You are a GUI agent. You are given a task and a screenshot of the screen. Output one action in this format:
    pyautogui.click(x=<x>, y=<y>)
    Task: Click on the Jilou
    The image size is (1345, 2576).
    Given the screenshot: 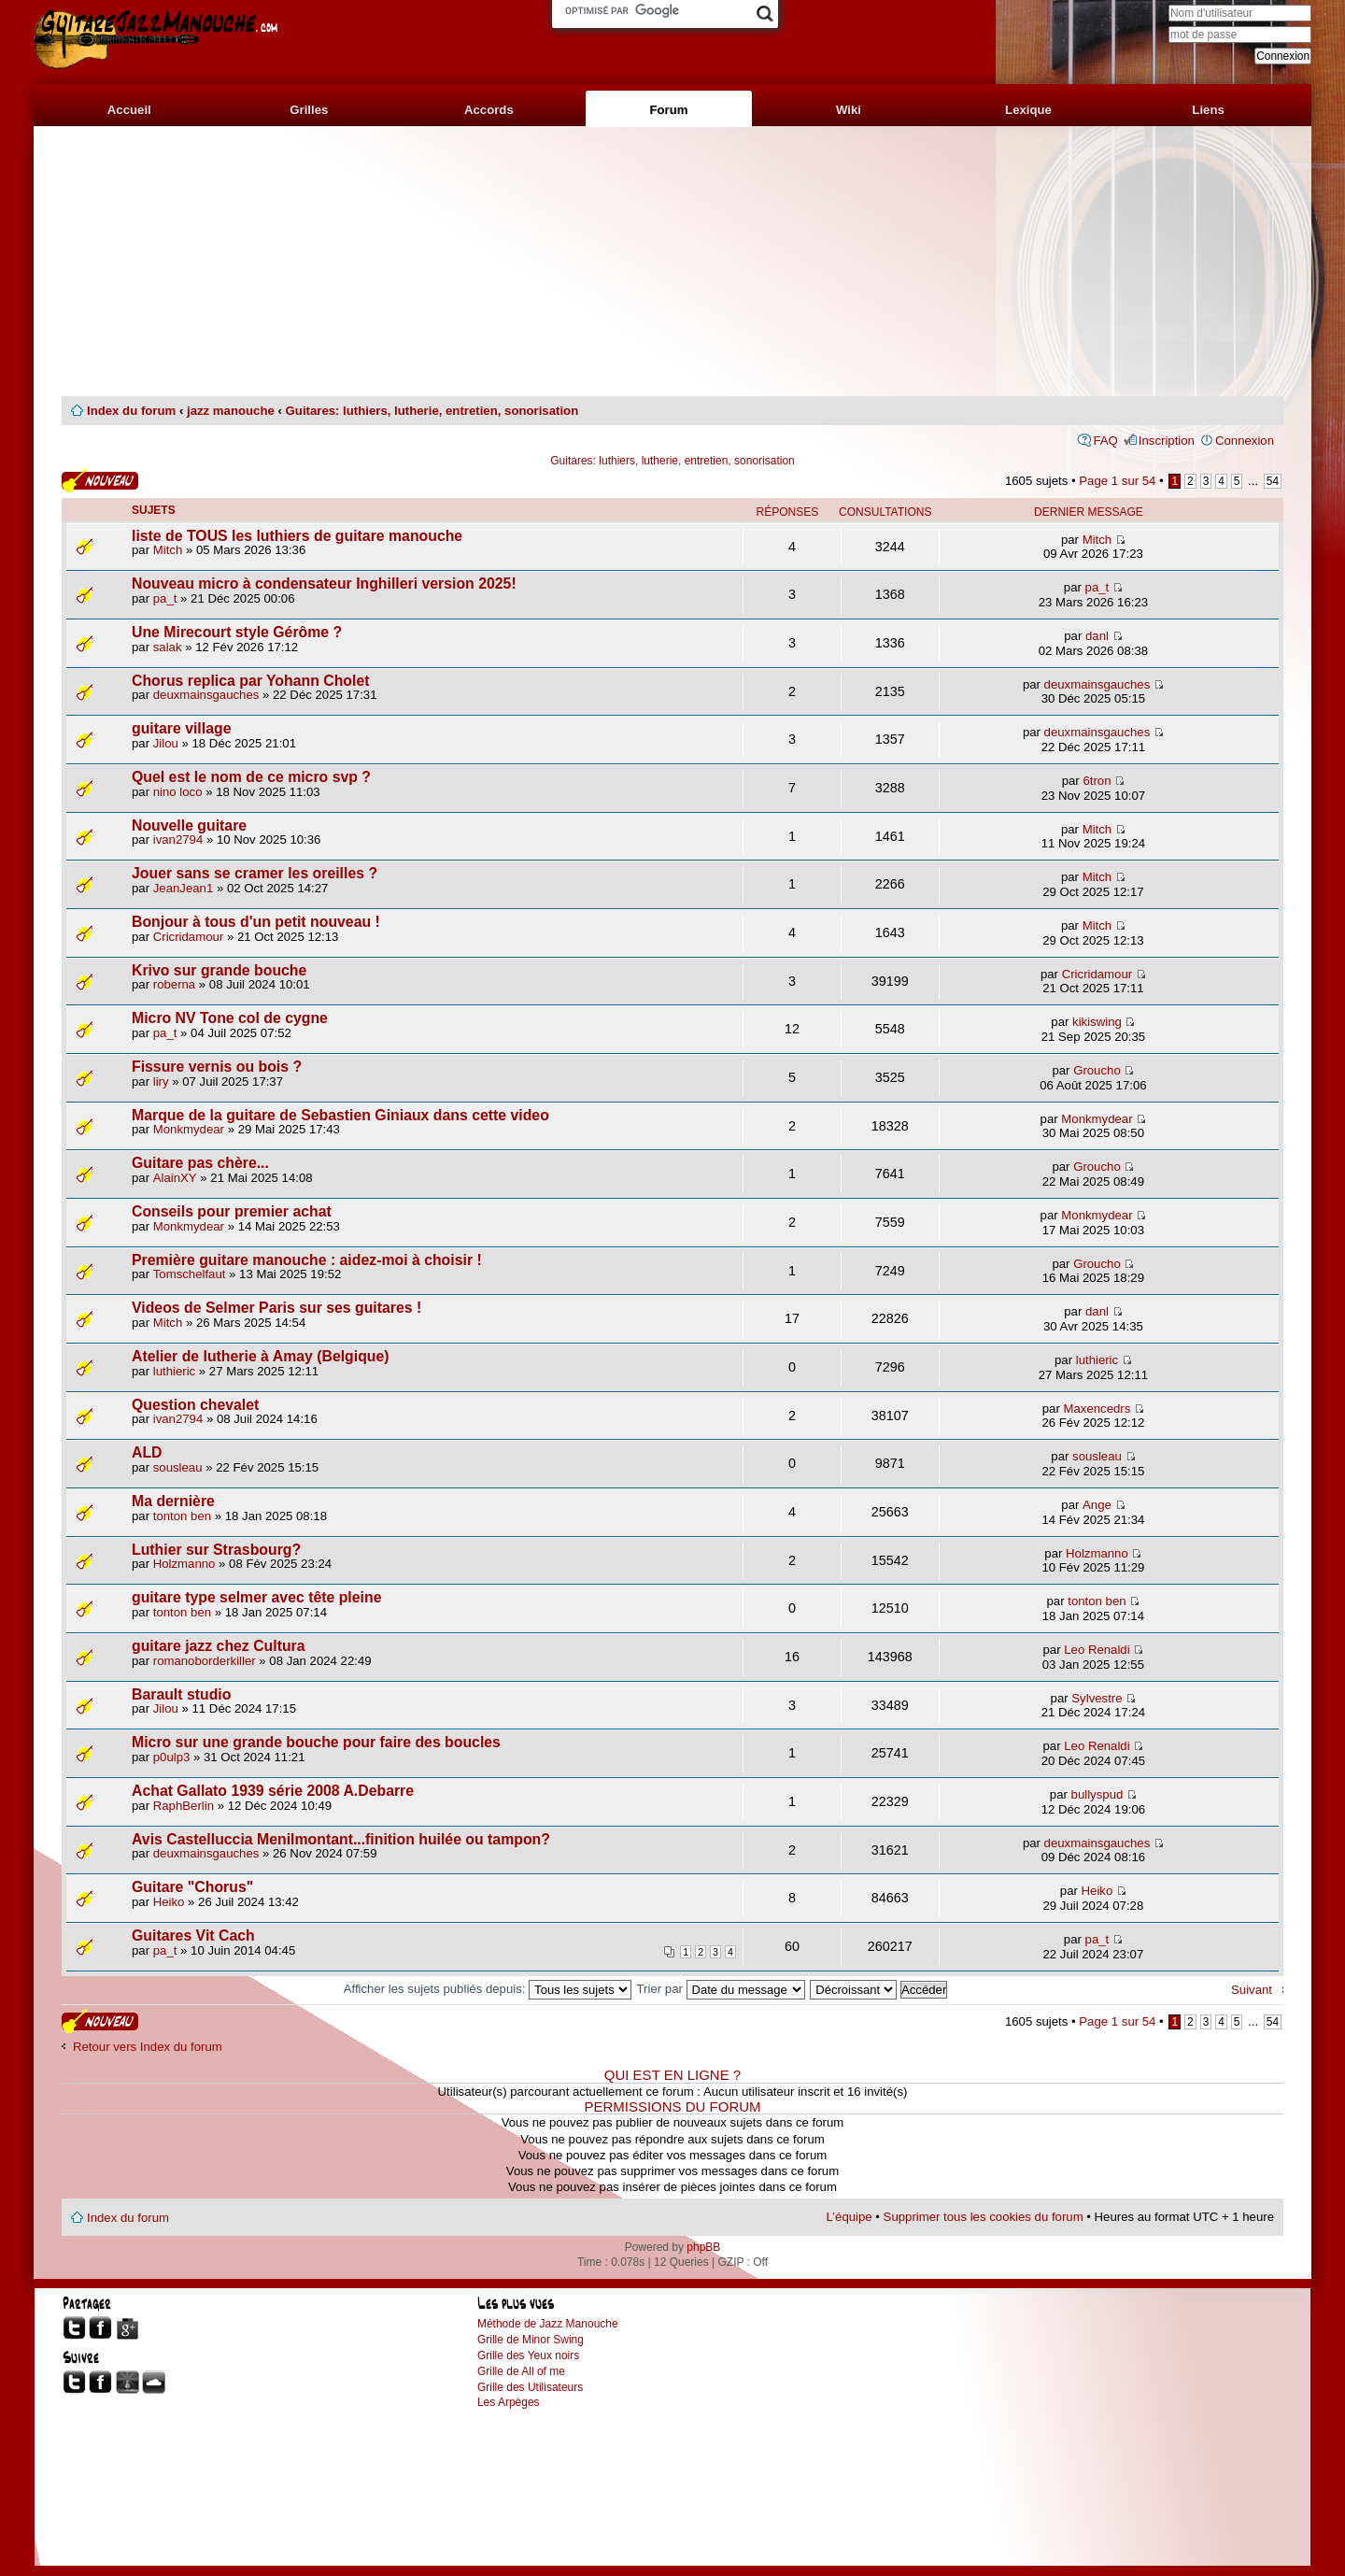 What is the action you would take?
    pyautogui.click(x=165, y=743)
    